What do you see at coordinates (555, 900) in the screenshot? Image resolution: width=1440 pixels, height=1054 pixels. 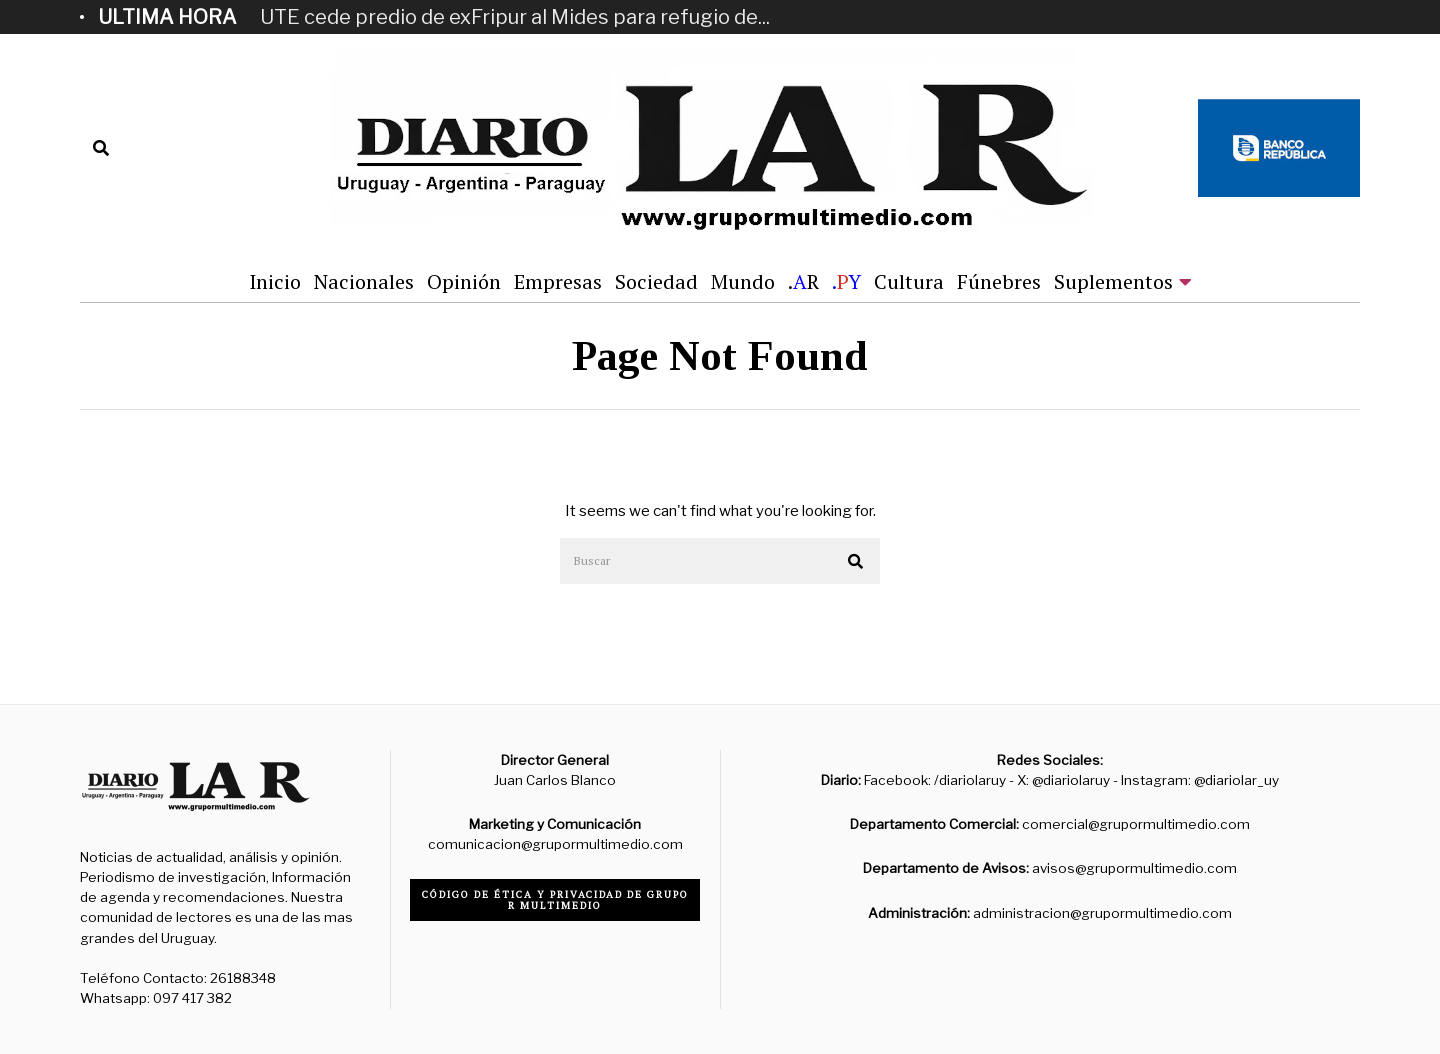 I see `Código de ética y privacidad de Grupo R Multimedio` at bounding box center [555, 900].